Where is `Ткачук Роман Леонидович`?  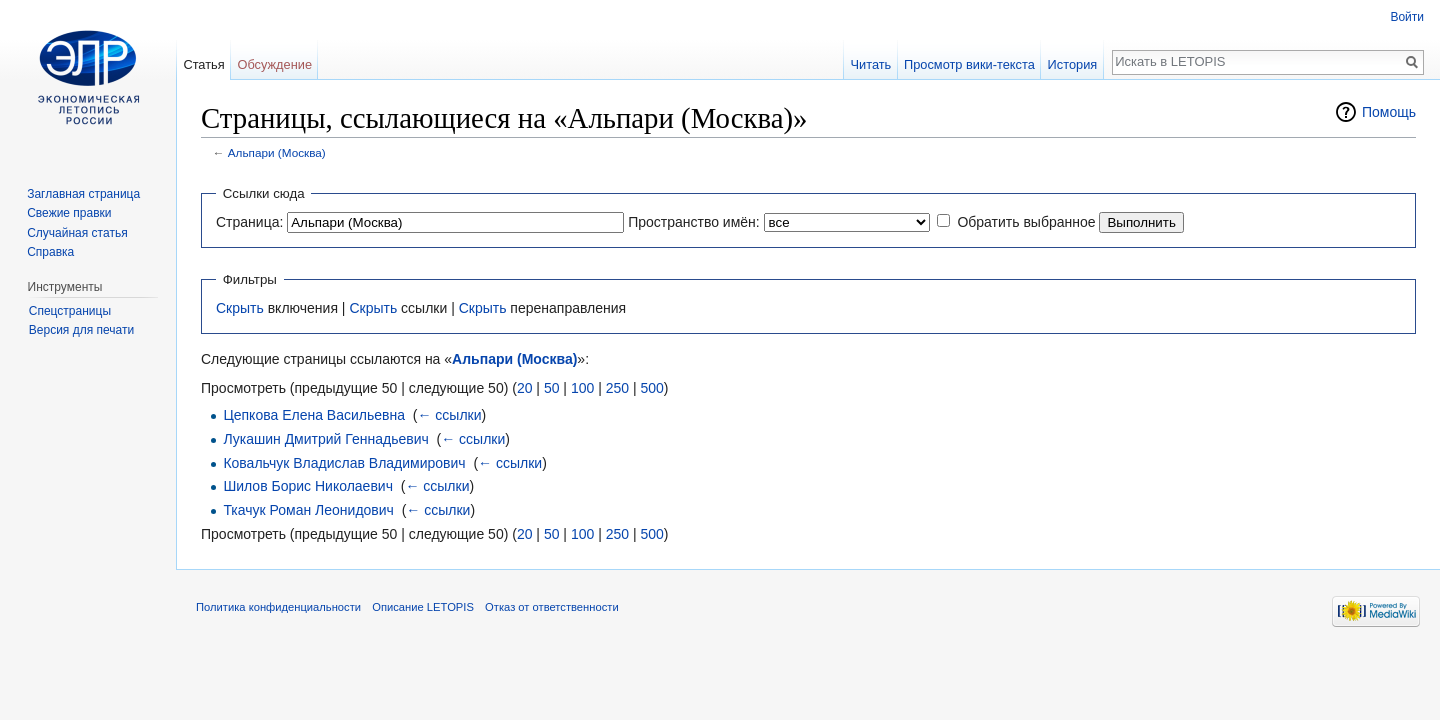
Ткачук Роман Леонидович is located at coordinates (308, 510).